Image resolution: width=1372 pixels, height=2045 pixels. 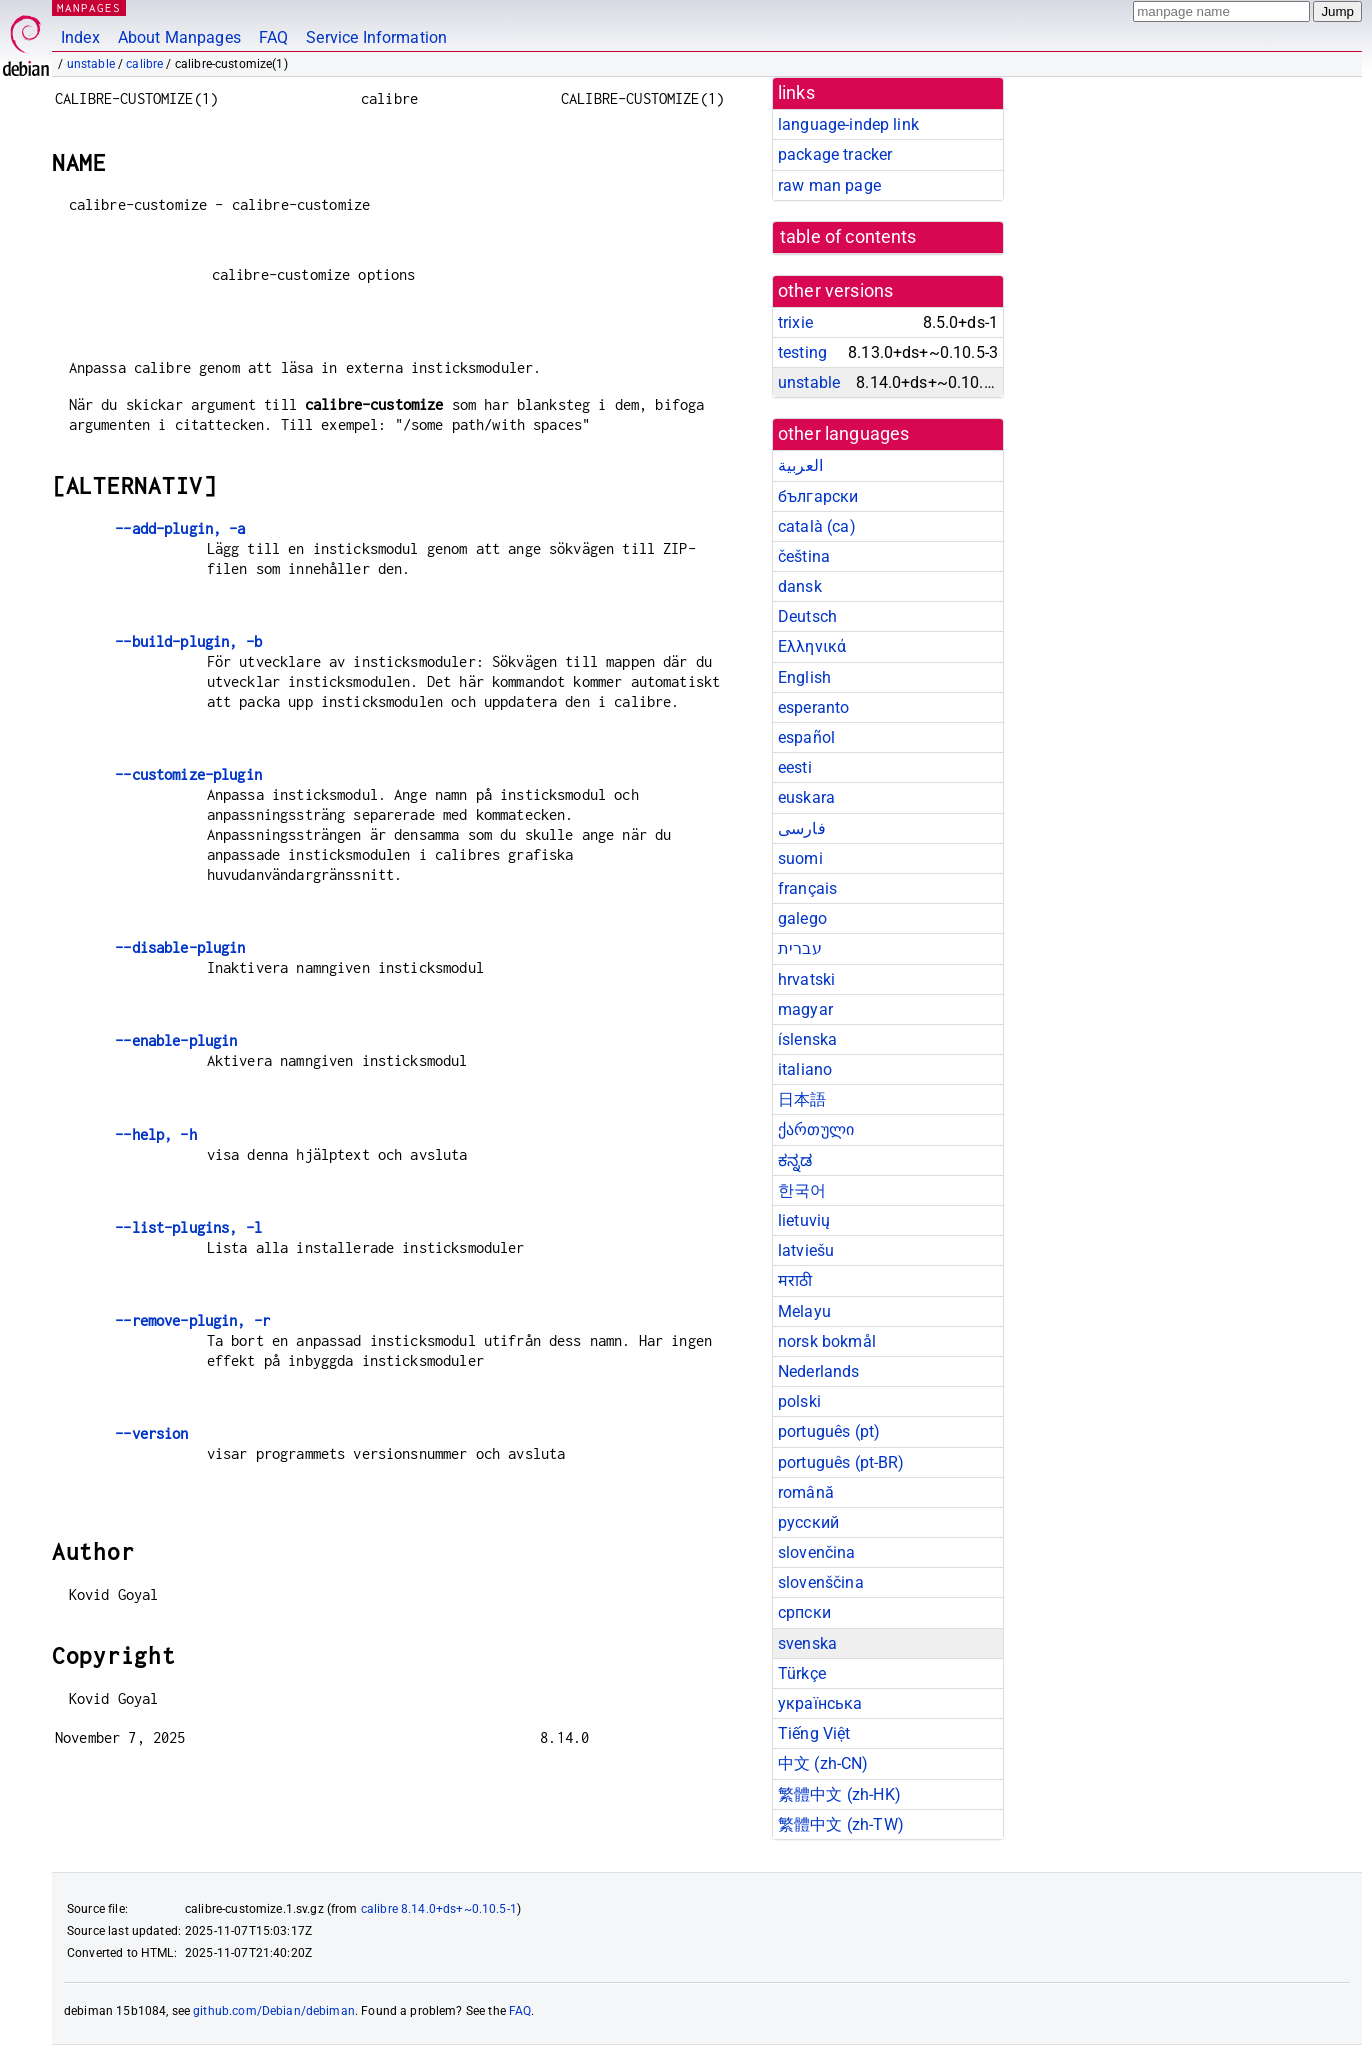 I want to click on ಕನ್ನಡ, so click(x=795, y=1160).